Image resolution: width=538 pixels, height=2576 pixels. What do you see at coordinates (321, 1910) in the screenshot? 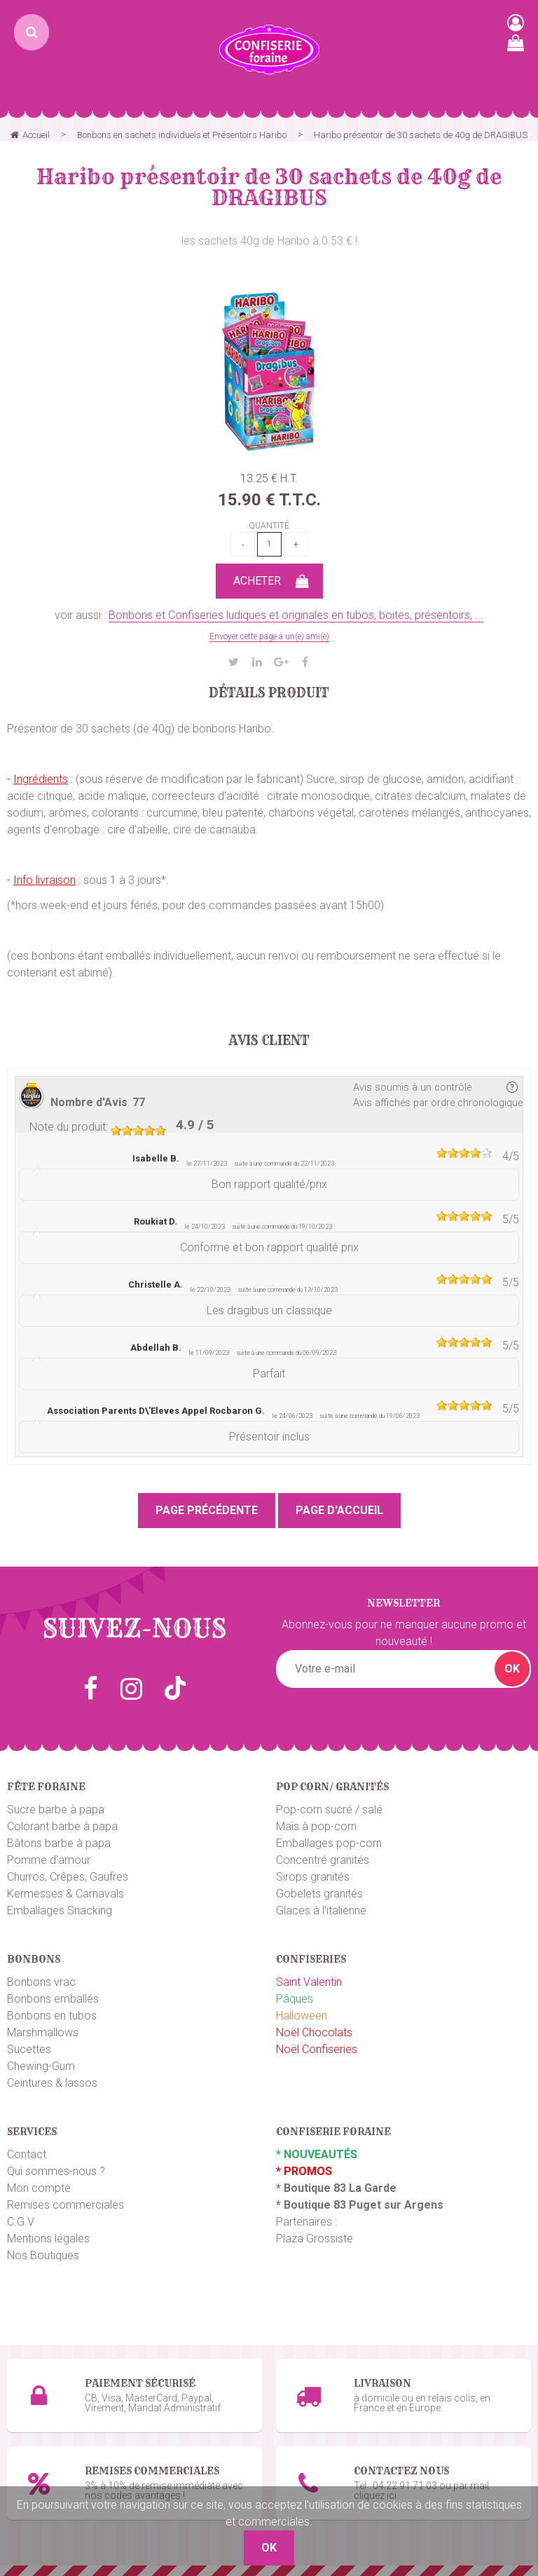
I see `Glaces à l'italienne` at bounding box center [321, 1910].